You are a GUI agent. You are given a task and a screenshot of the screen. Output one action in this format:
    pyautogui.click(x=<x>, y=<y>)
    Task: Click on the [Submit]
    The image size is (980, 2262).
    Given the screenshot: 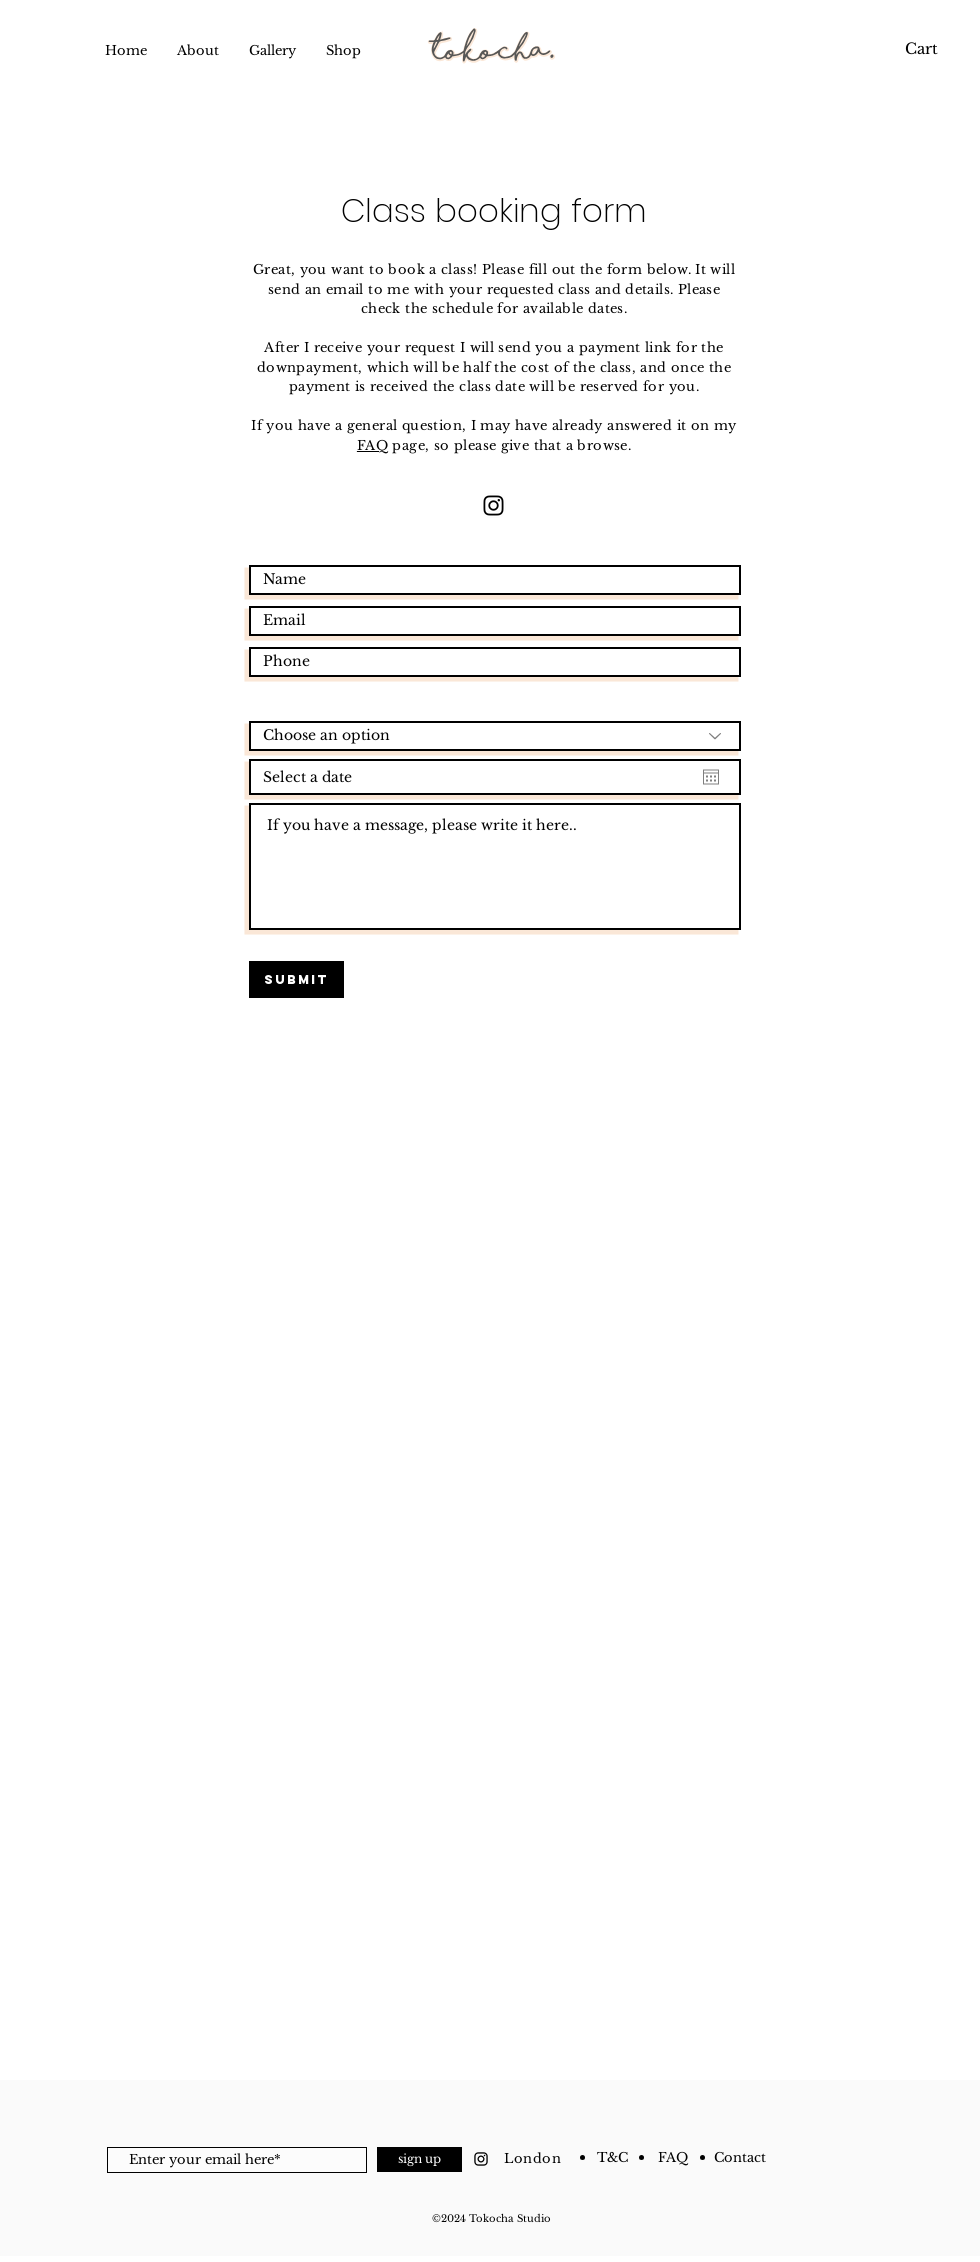 What is the action you would take?
    pyautogui.click(x=296, y=979)
    